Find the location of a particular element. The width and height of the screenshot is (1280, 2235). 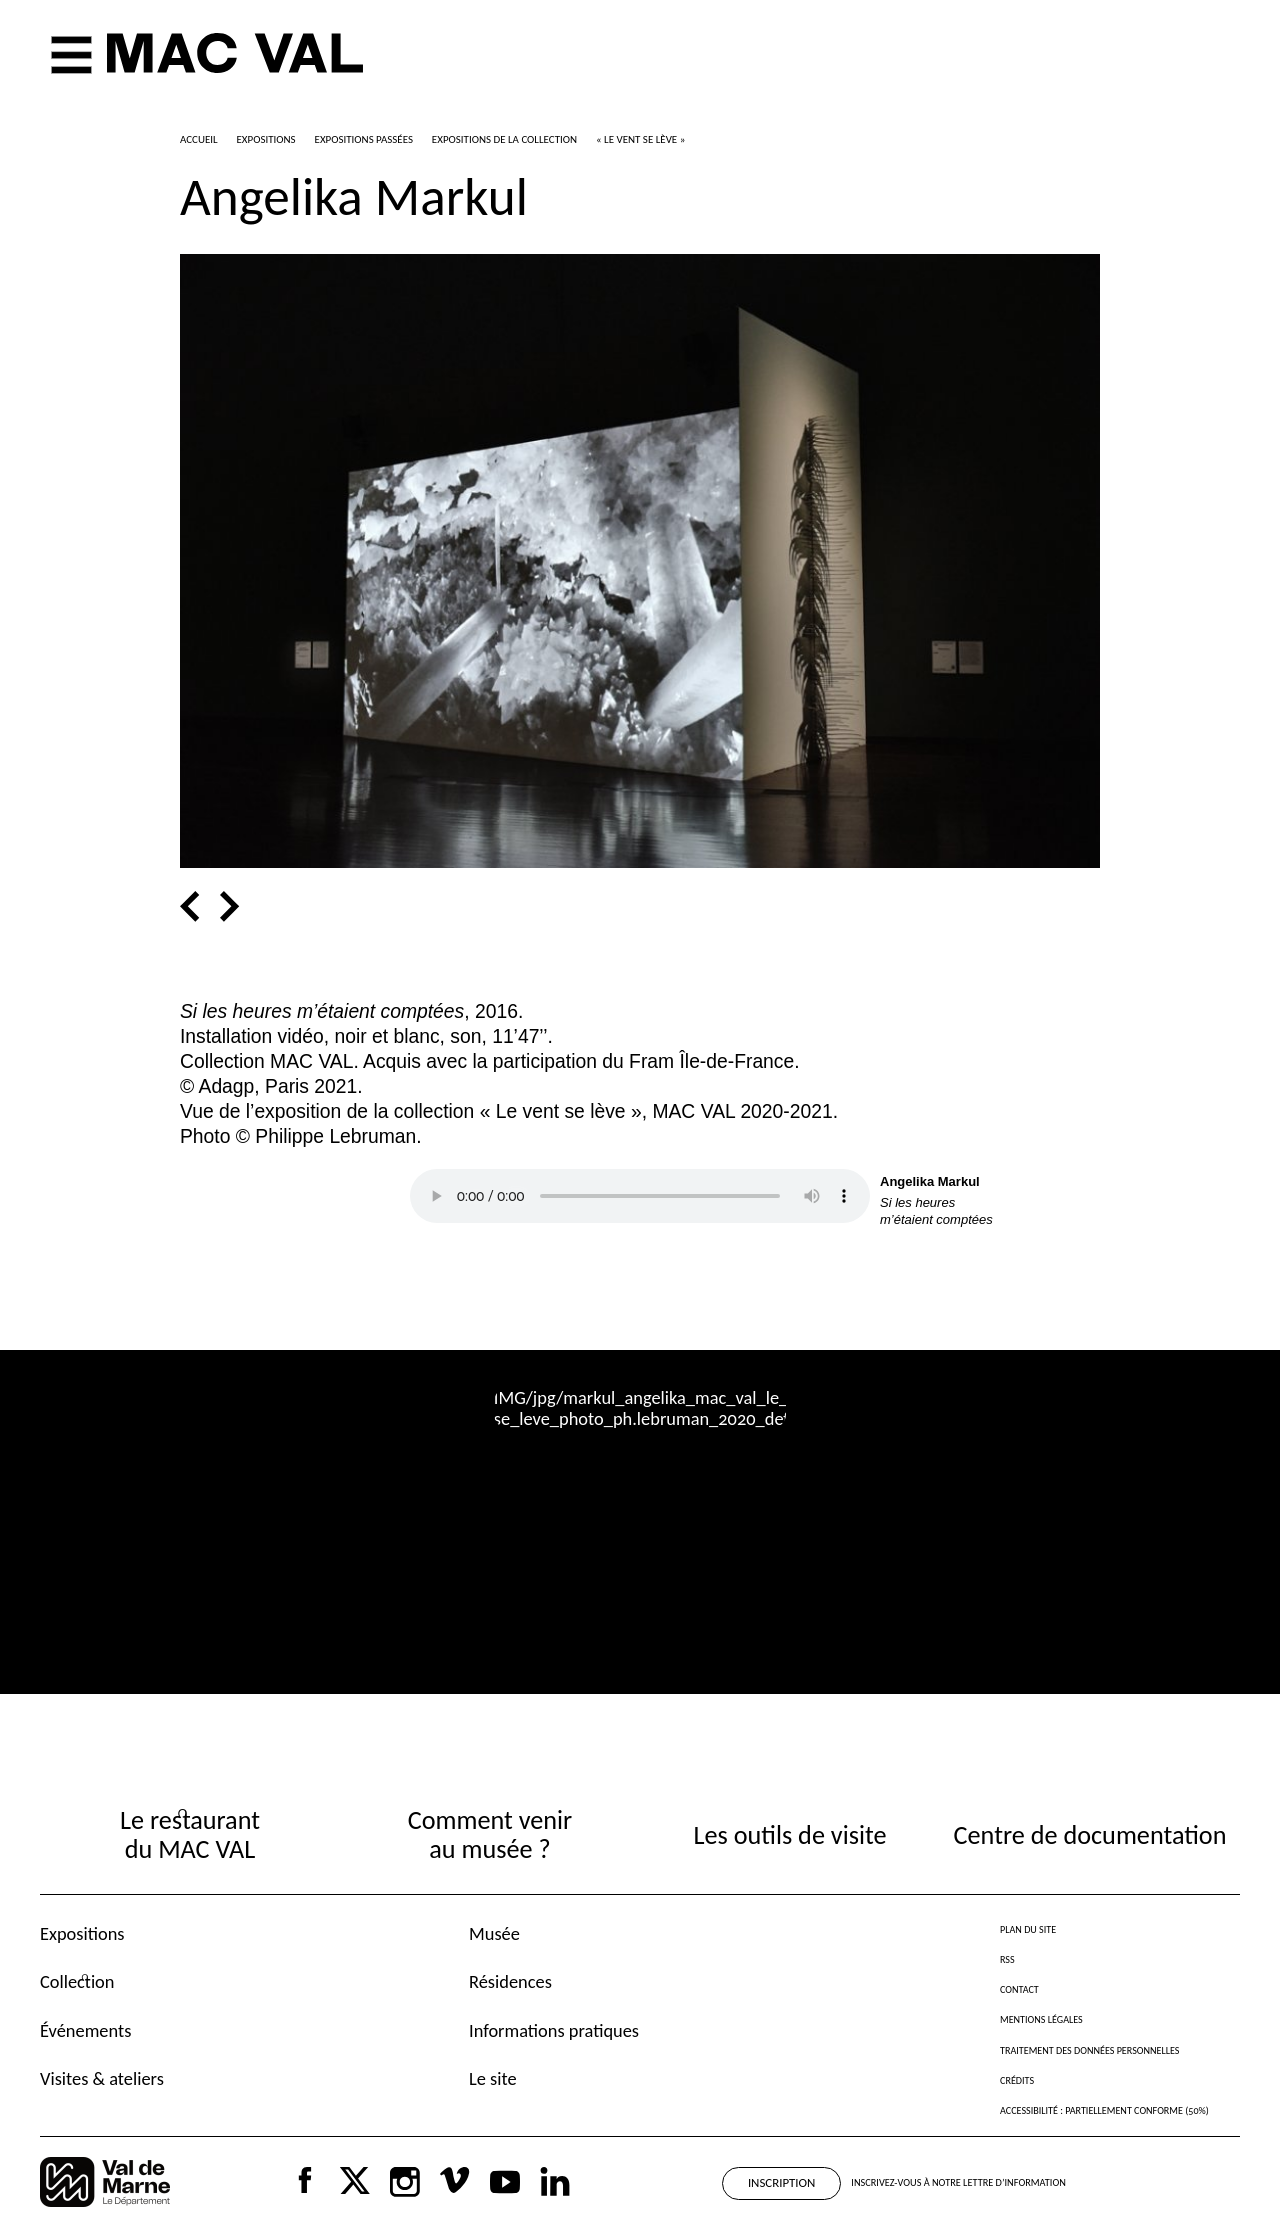

Collection is located at coordinates (77, 1981).